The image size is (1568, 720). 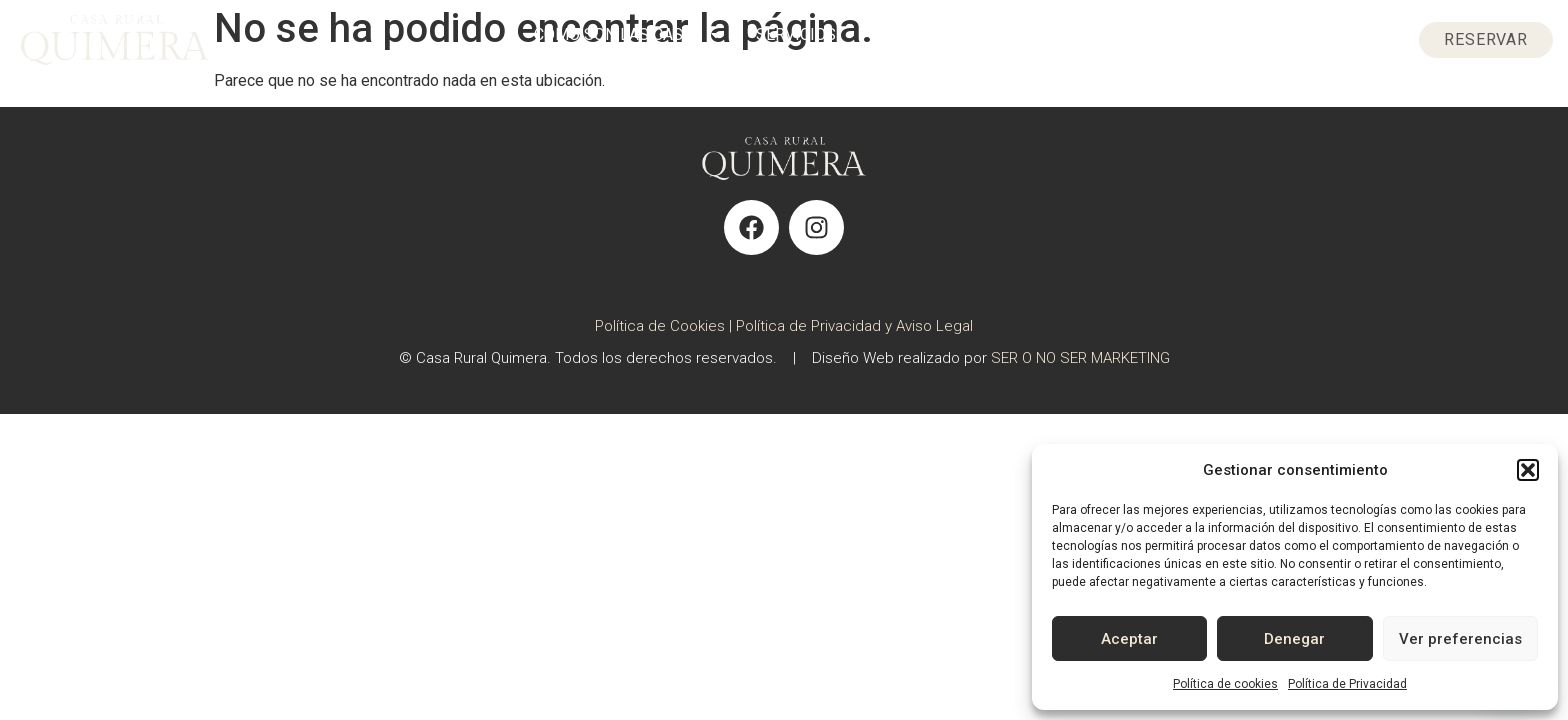 I want to click on Política de cookies, so click(x=1225, y=684).